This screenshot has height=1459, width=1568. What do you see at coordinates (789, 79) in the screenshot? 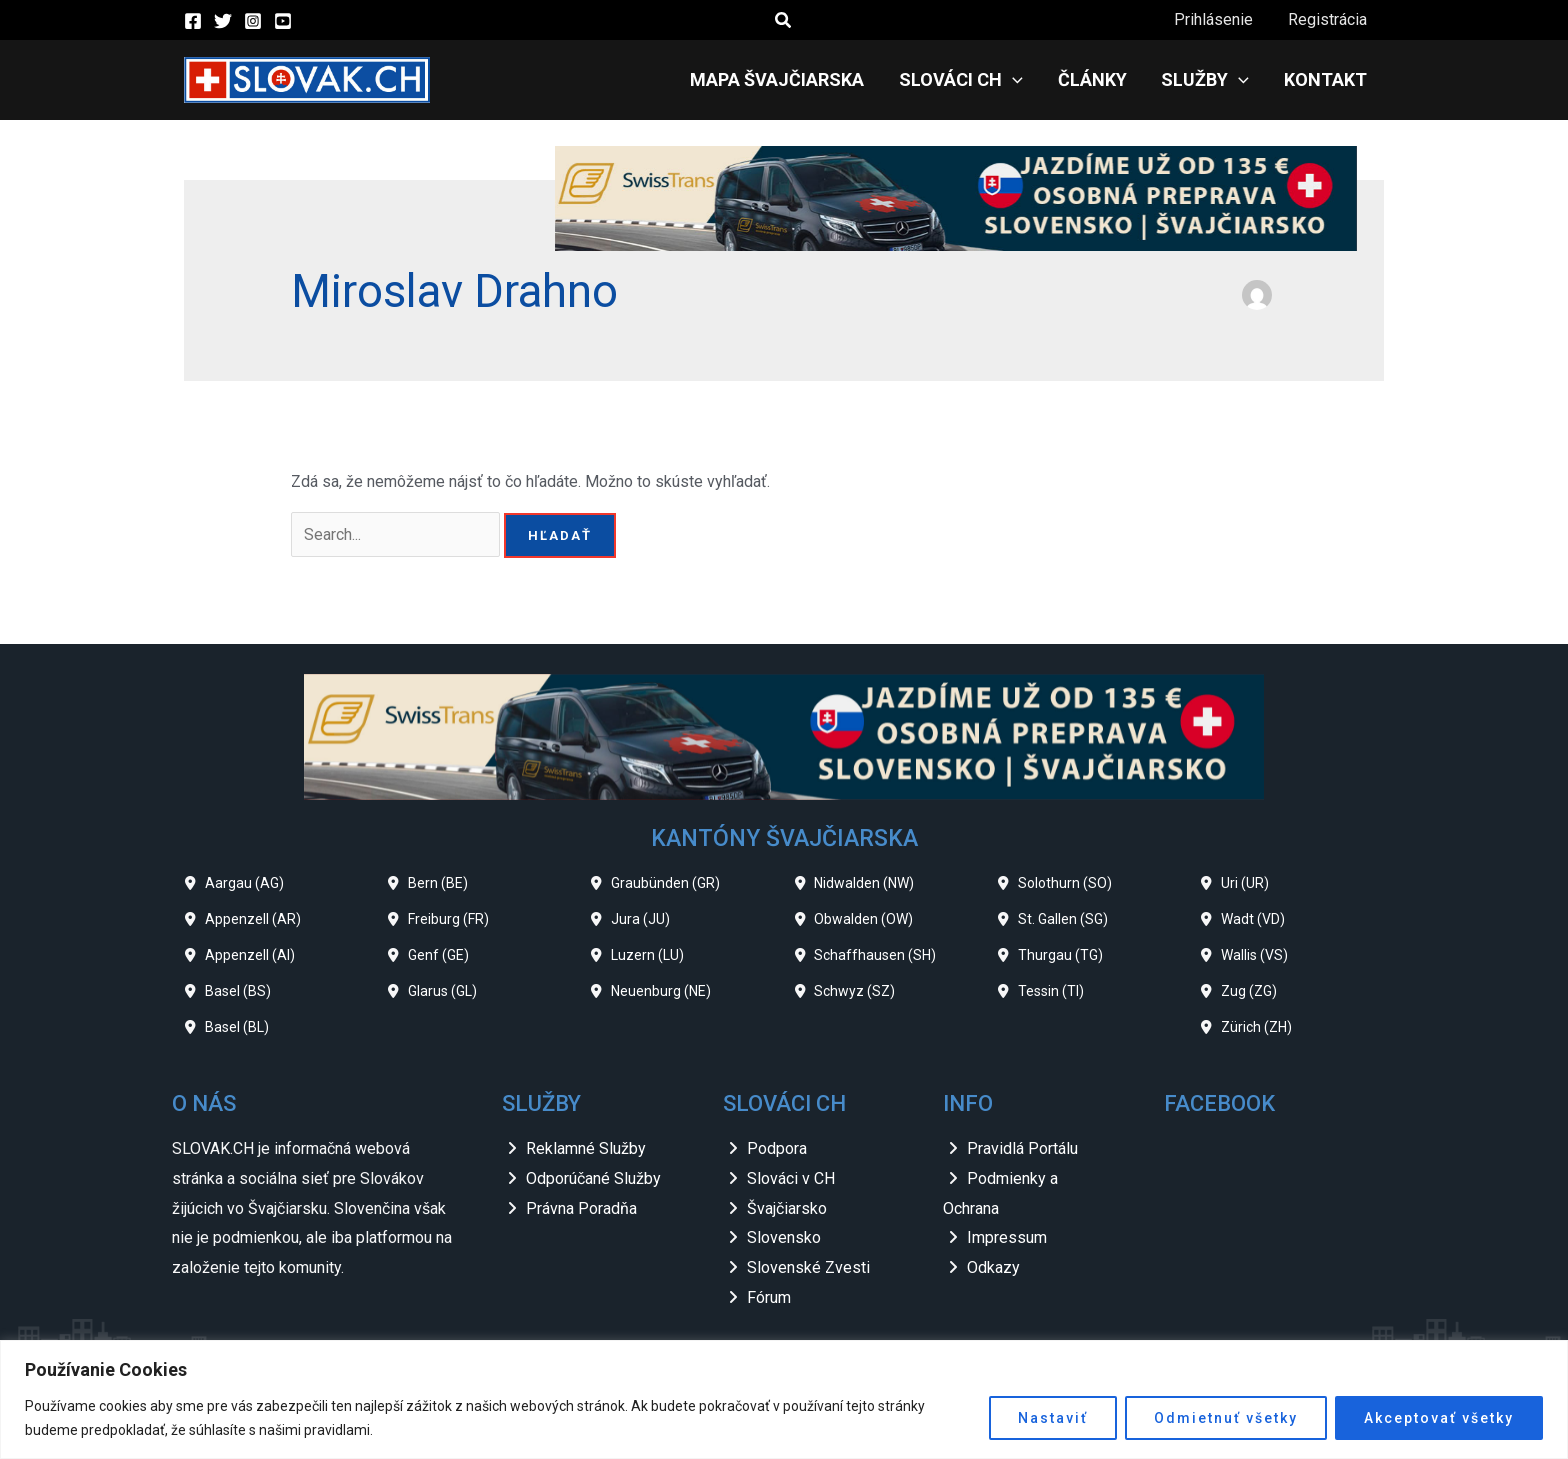
I see `Mapa Švajčiarska` at bounding box center [789, 79].